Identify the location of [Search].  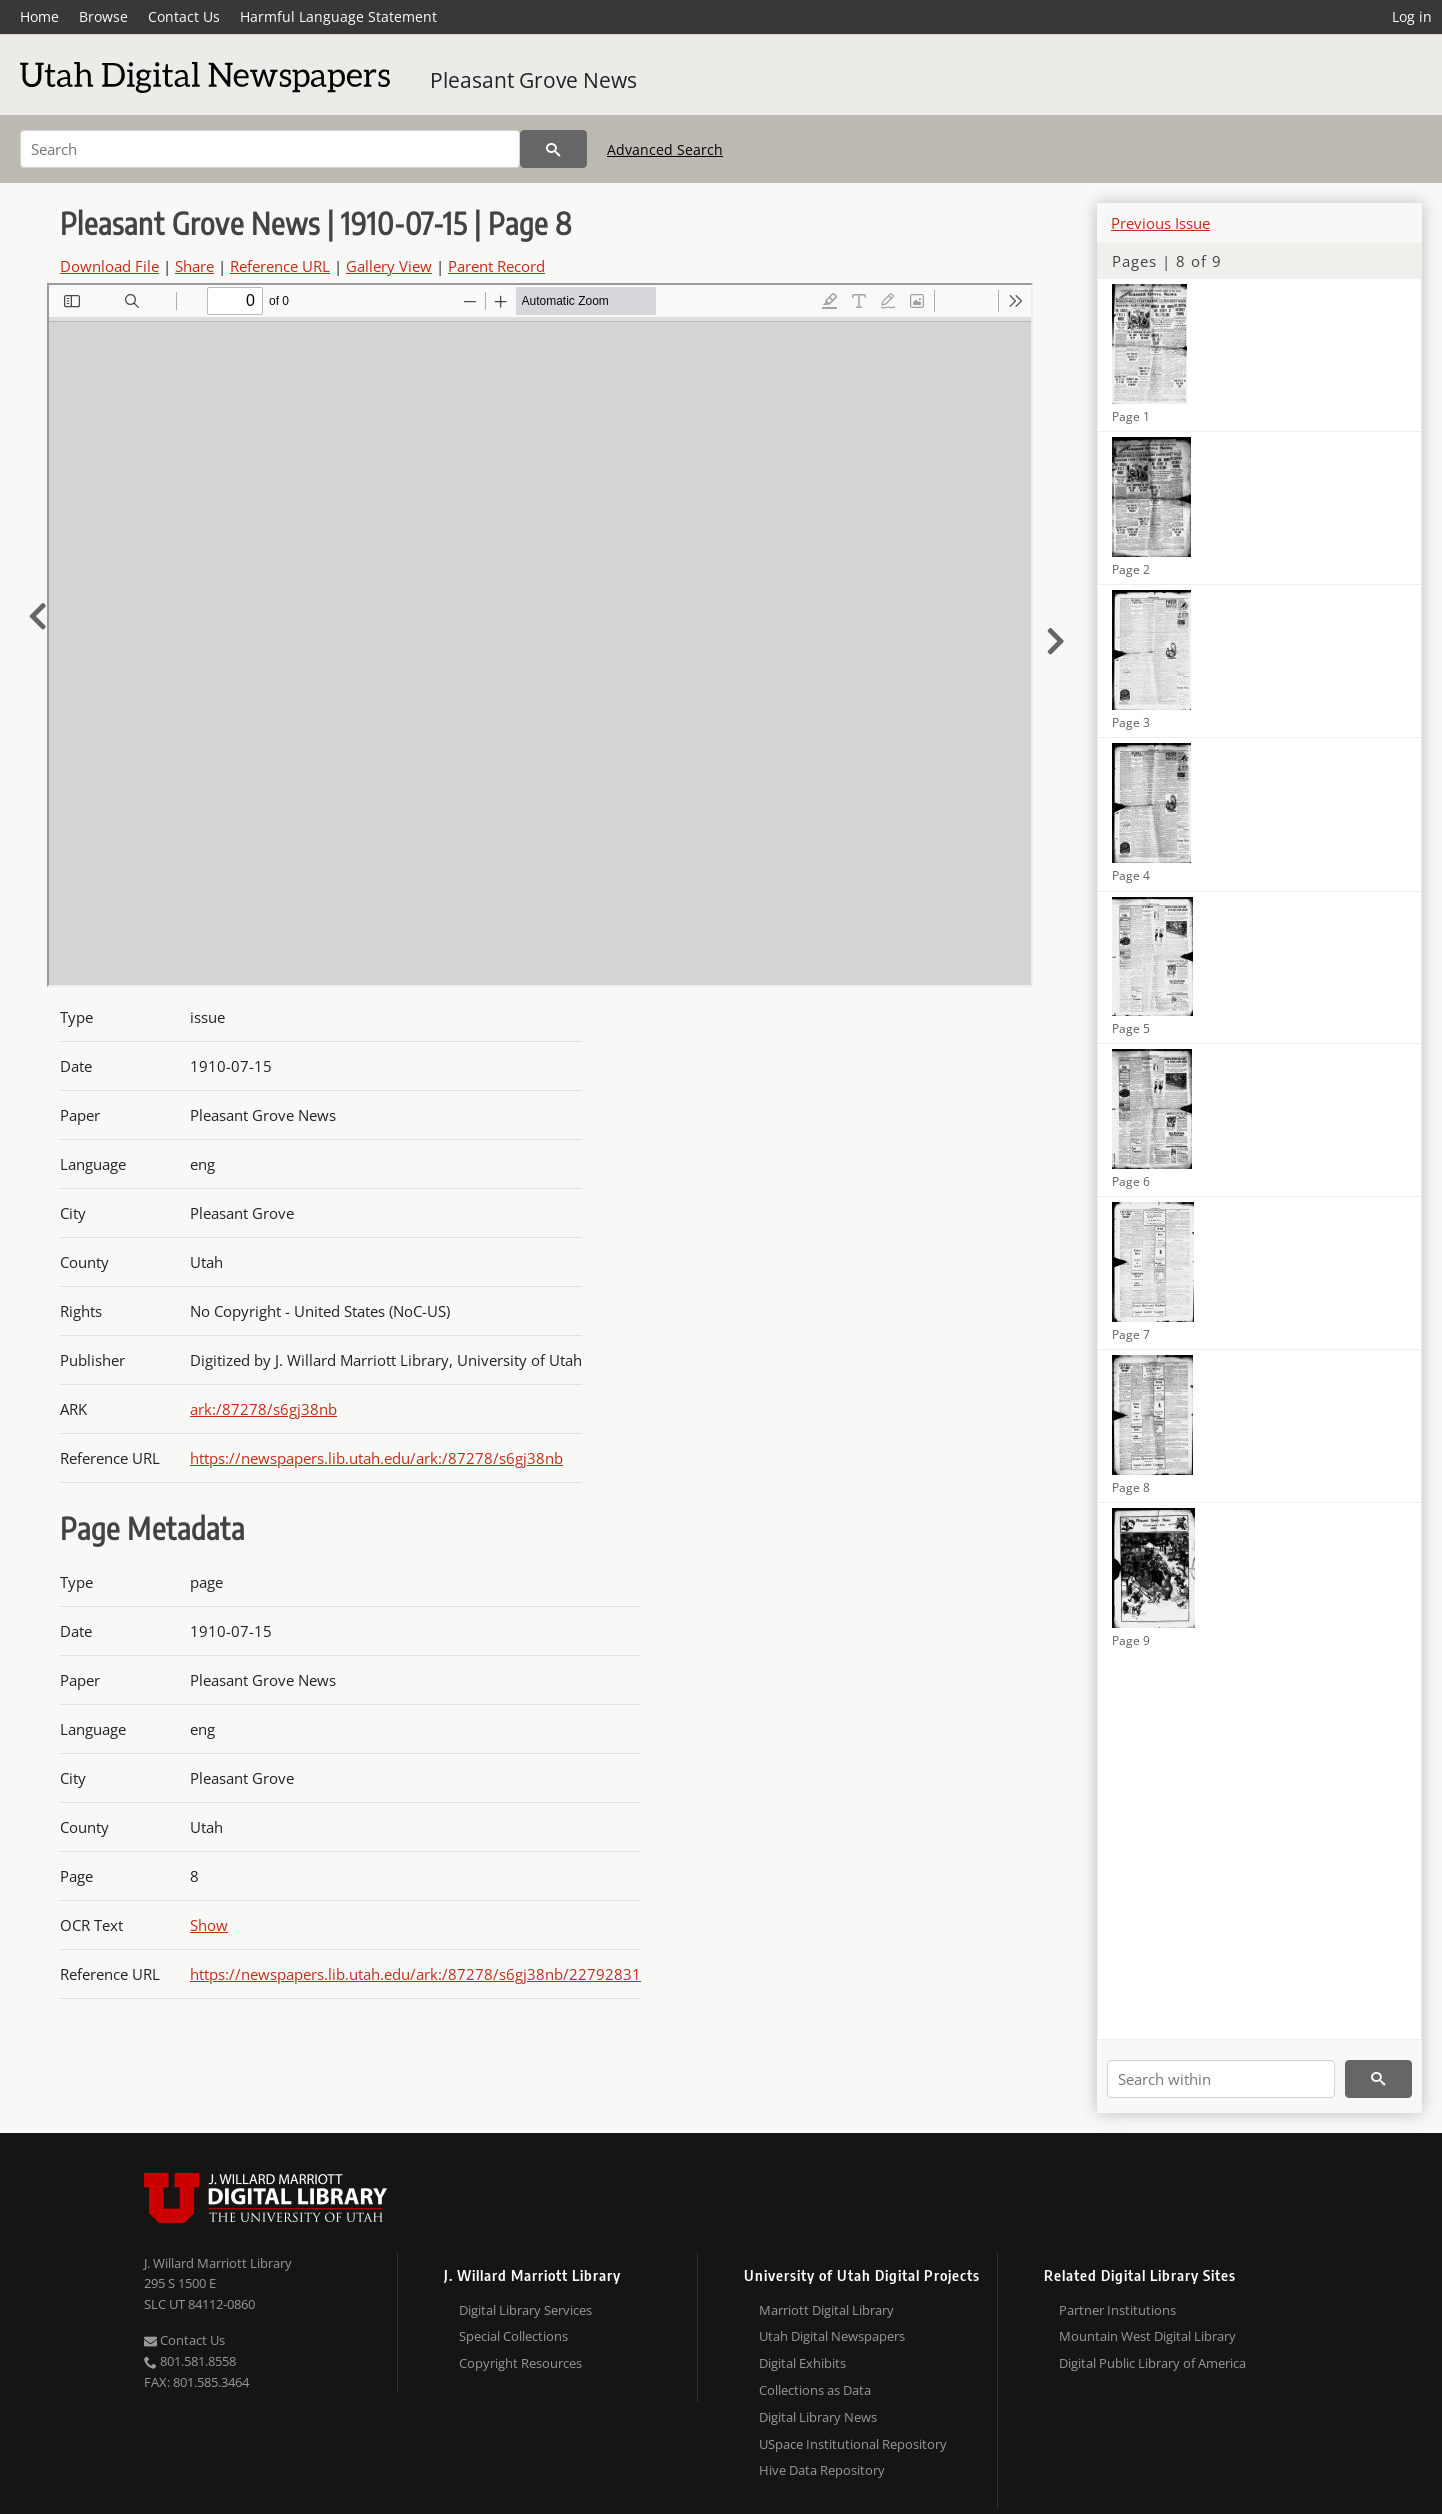
(270, 149).